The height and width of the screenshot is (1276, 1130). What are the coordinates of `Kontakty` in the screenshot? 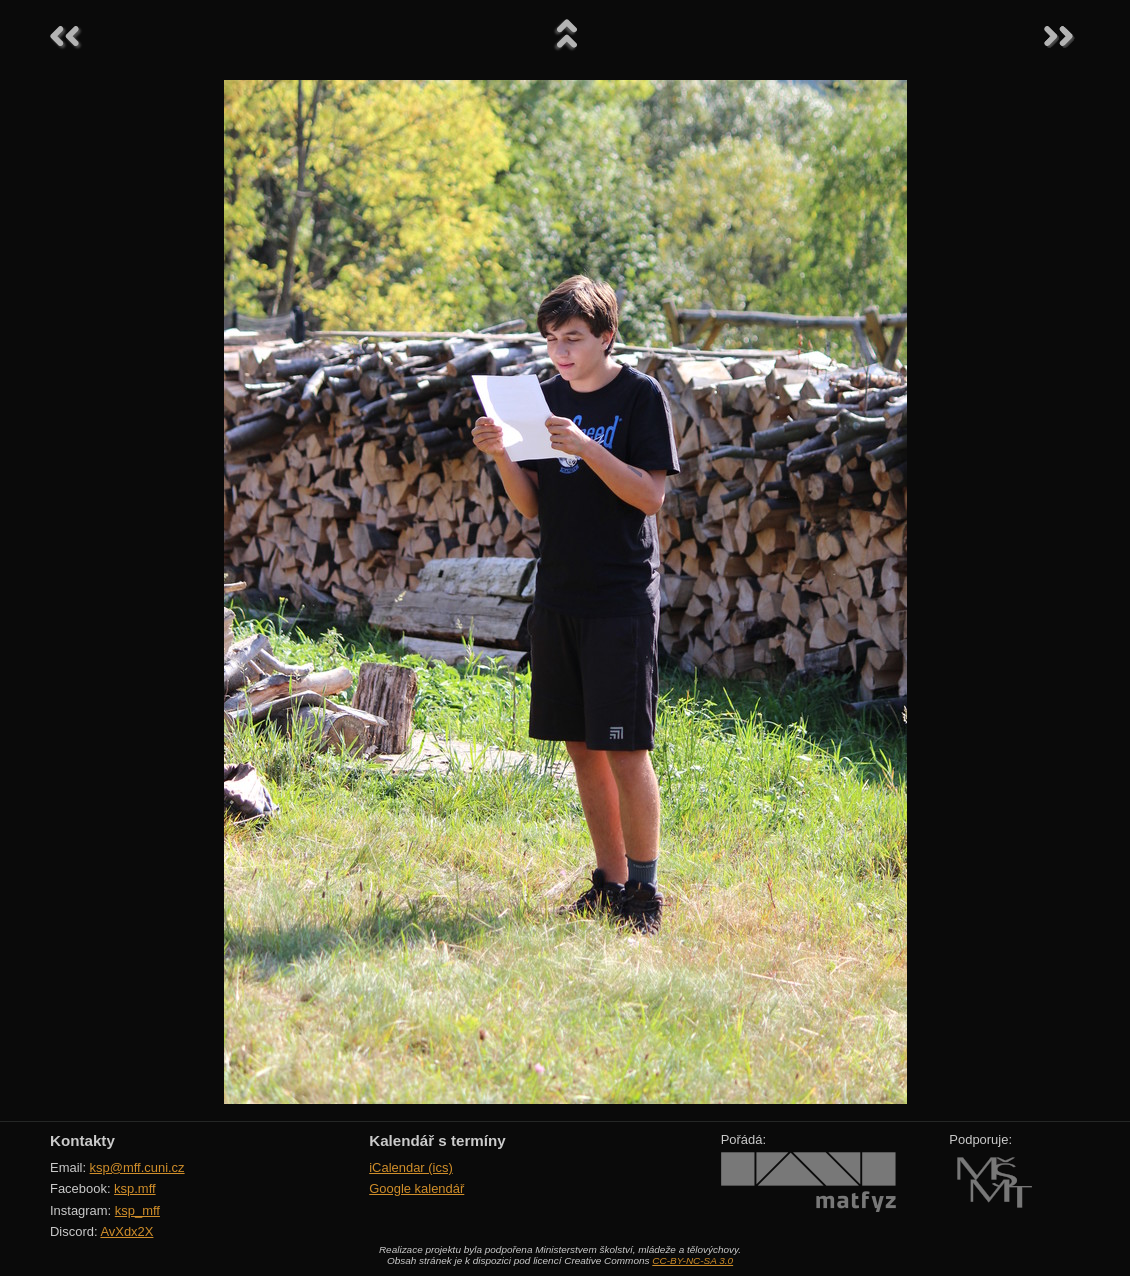 It's located at (82, 1140).